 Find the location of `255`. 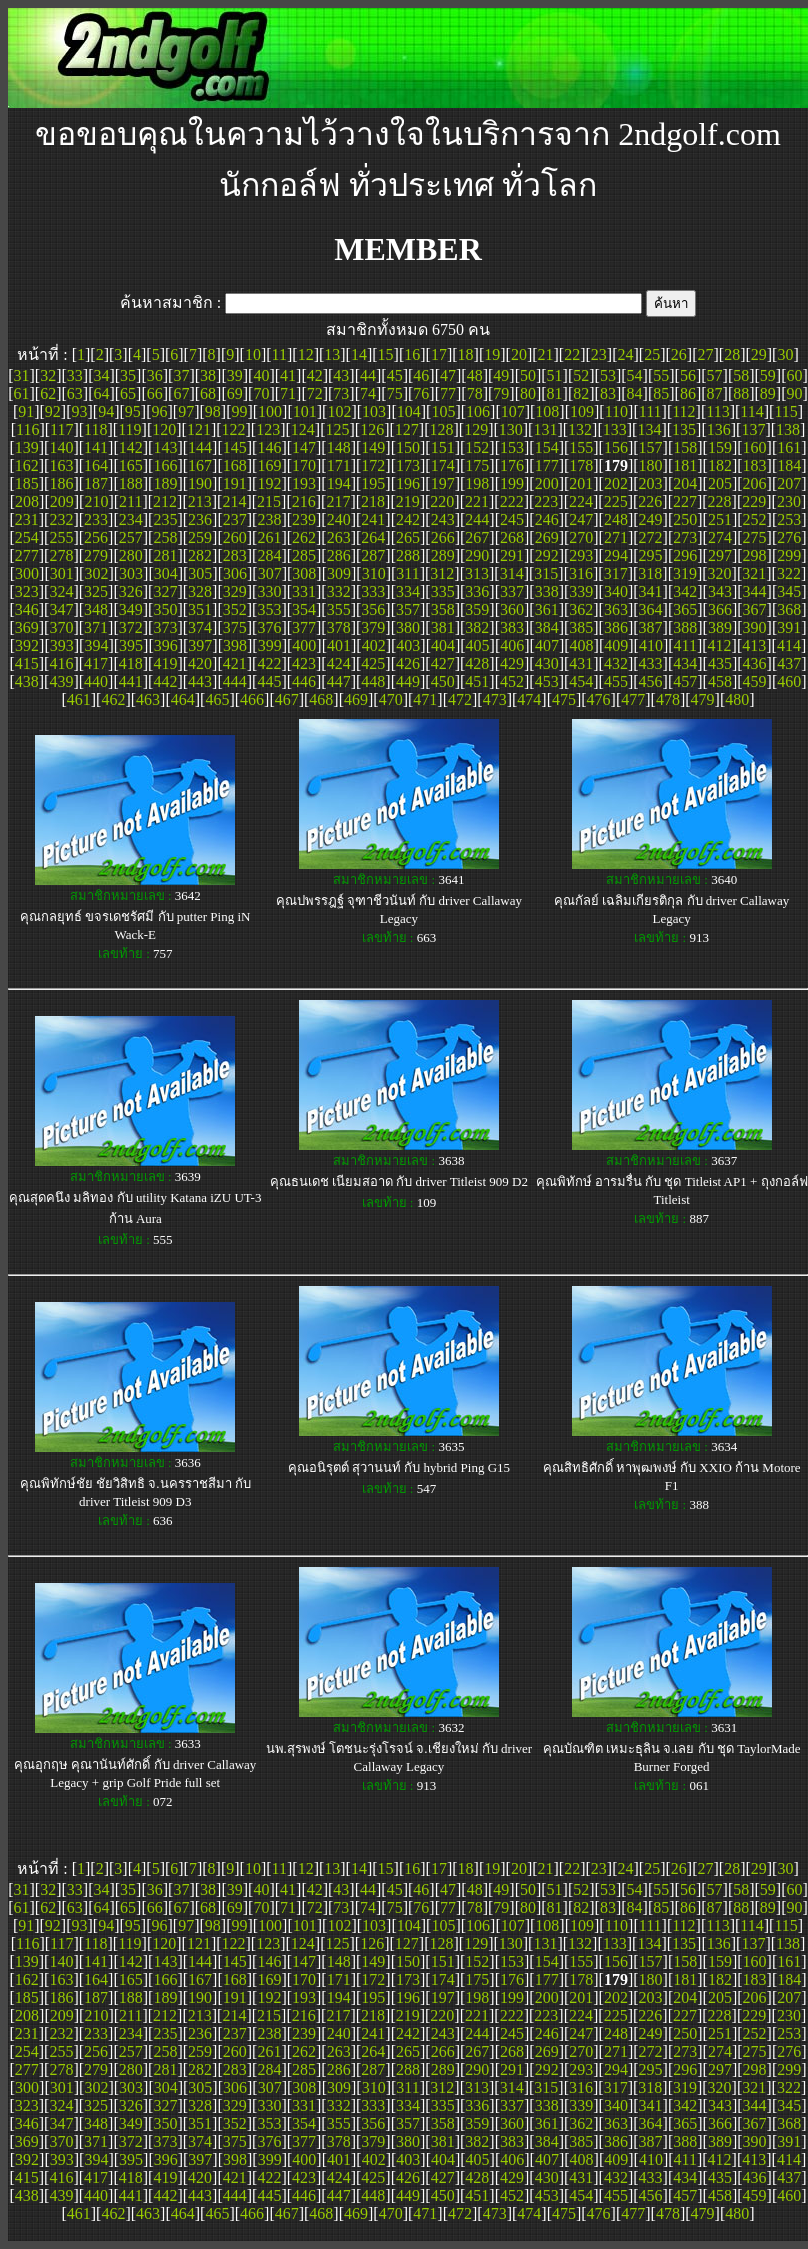

255 is located at coordinates (61, 537).